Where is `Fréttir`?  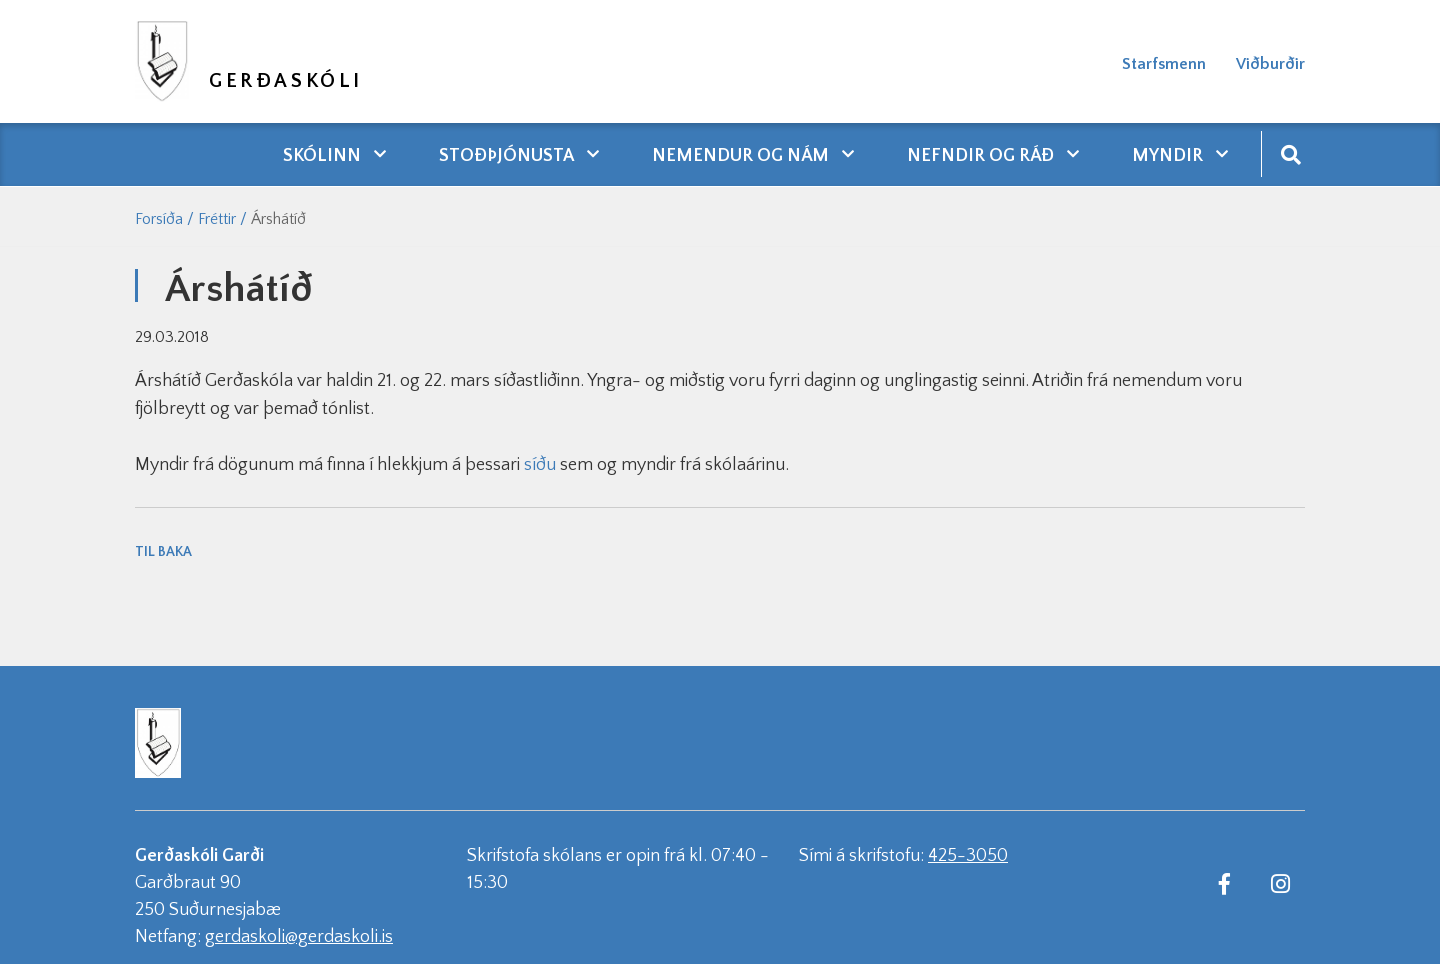 Fréttir is located at coordinates (217, 219).